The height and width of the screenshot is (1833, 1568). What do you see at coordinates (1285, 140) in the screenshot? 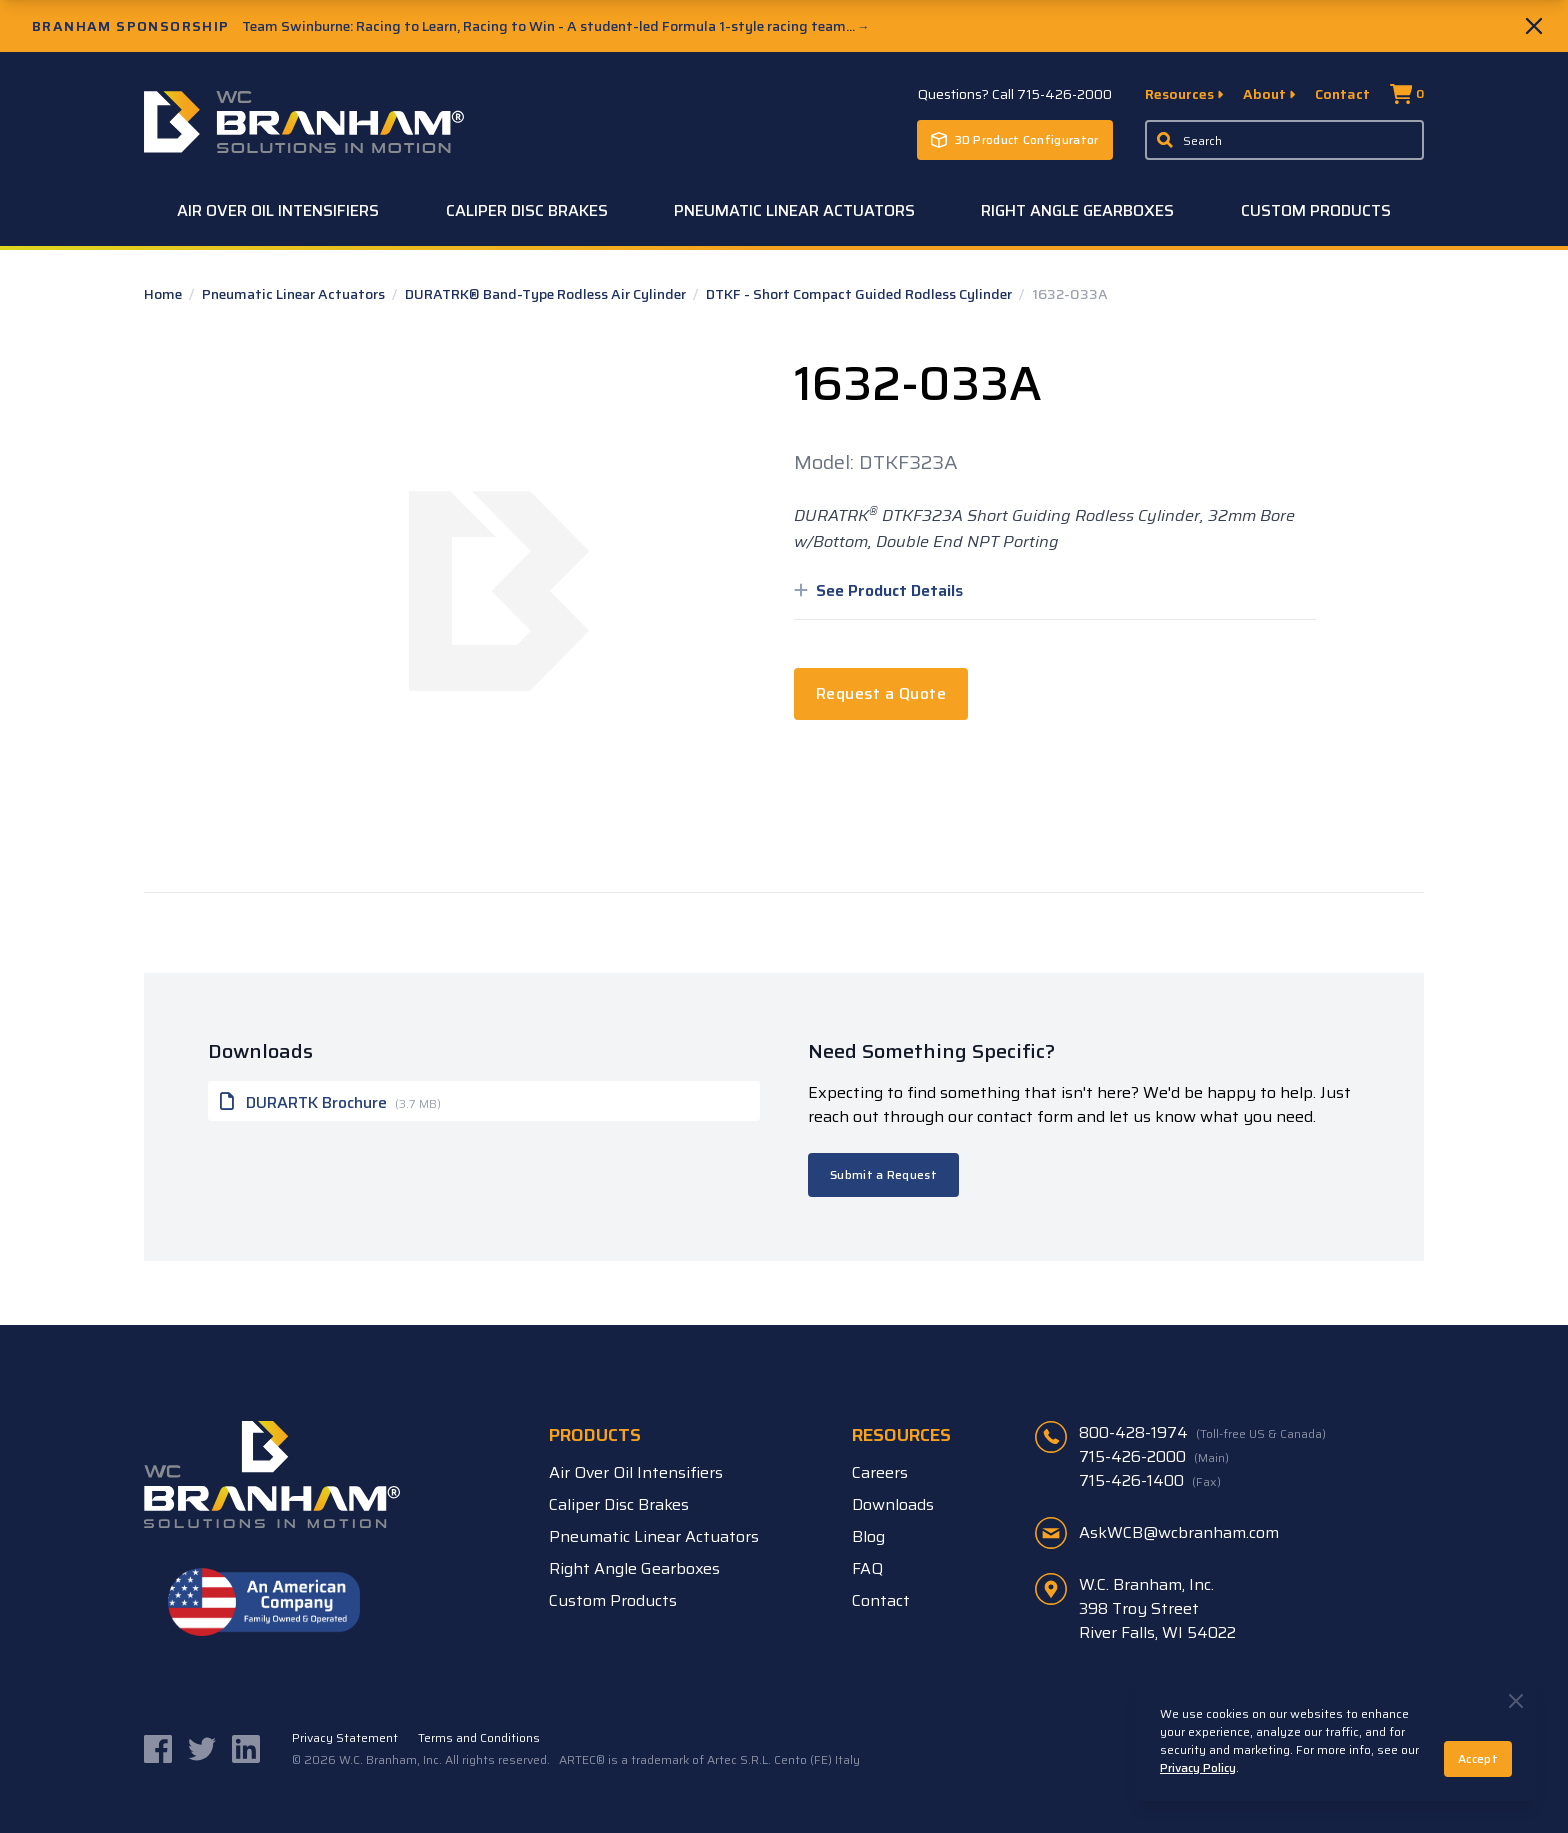
I see `[Enter a keyword, product sku, or serial number to search the site]` at bounding box center [1285, 140].